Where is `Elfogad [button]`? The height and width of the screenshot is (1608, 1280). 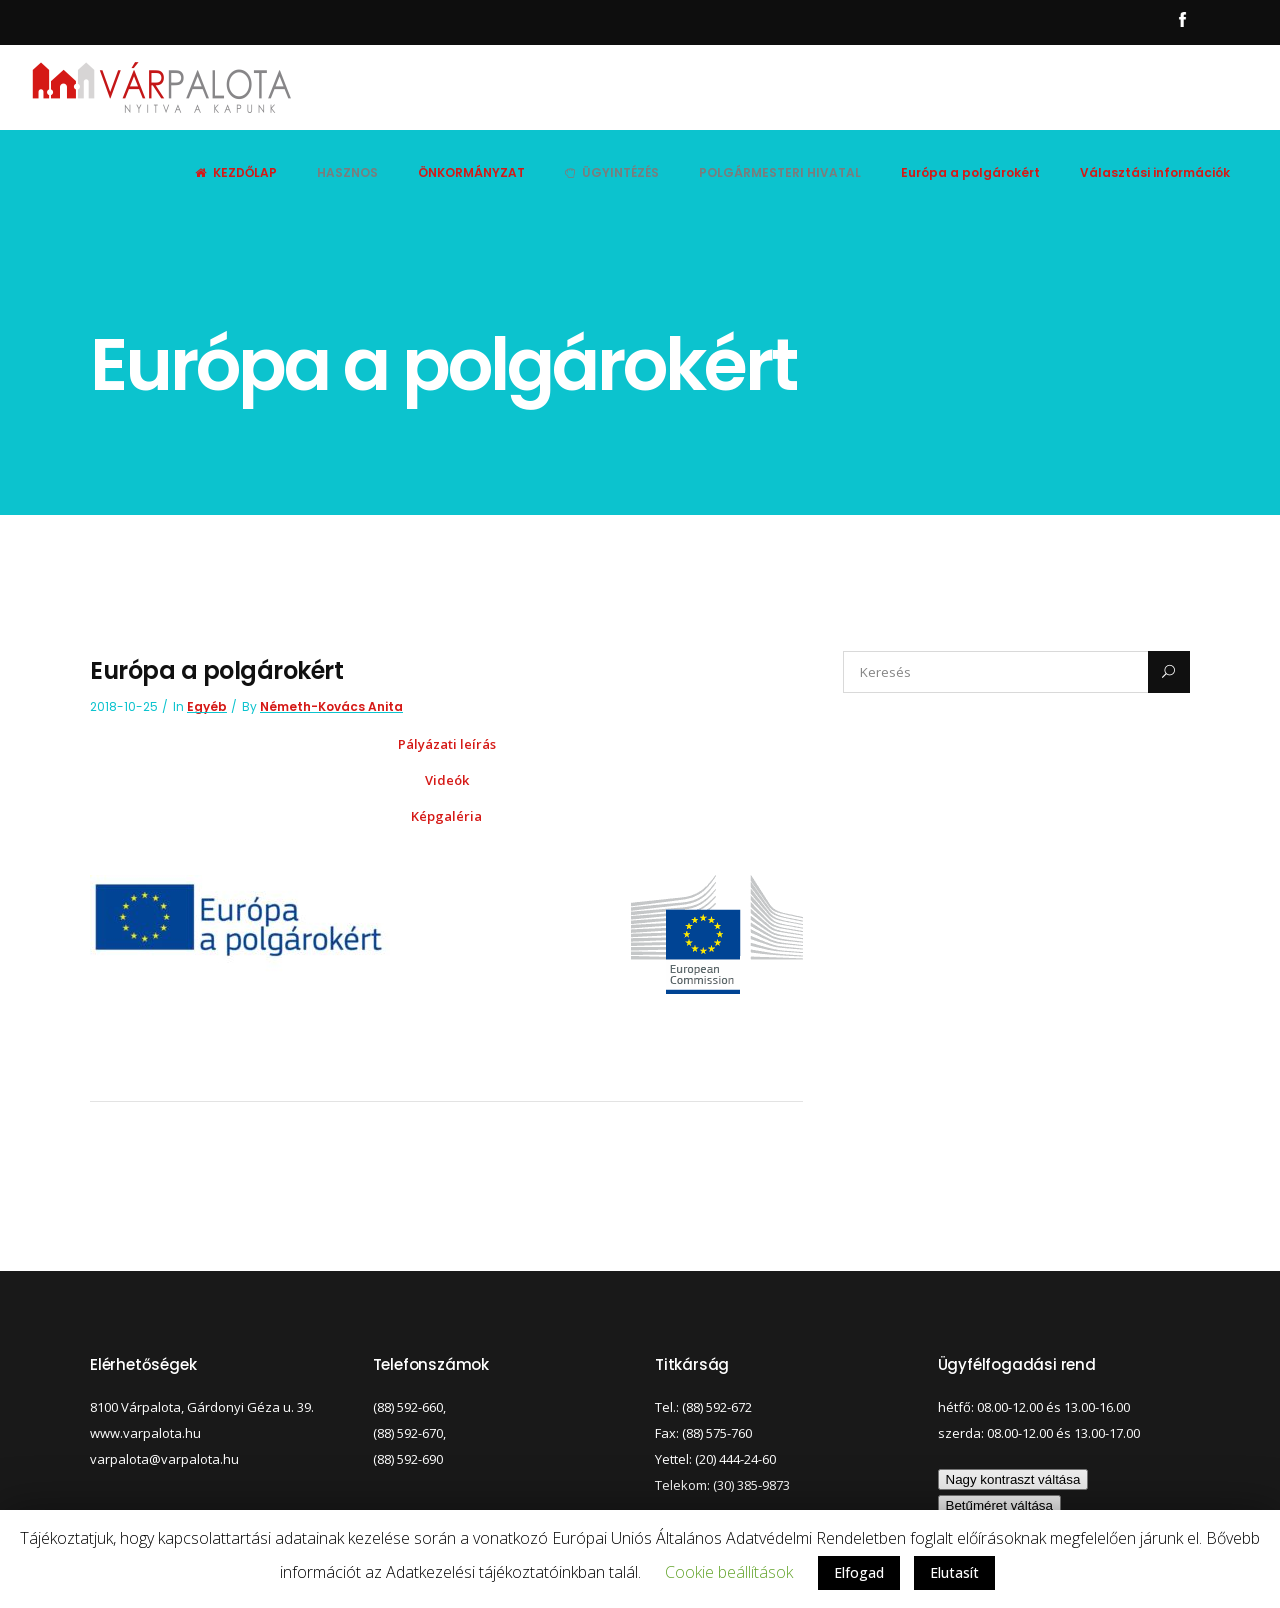
Elfogad [button] is located at coordinates (859, 1572).